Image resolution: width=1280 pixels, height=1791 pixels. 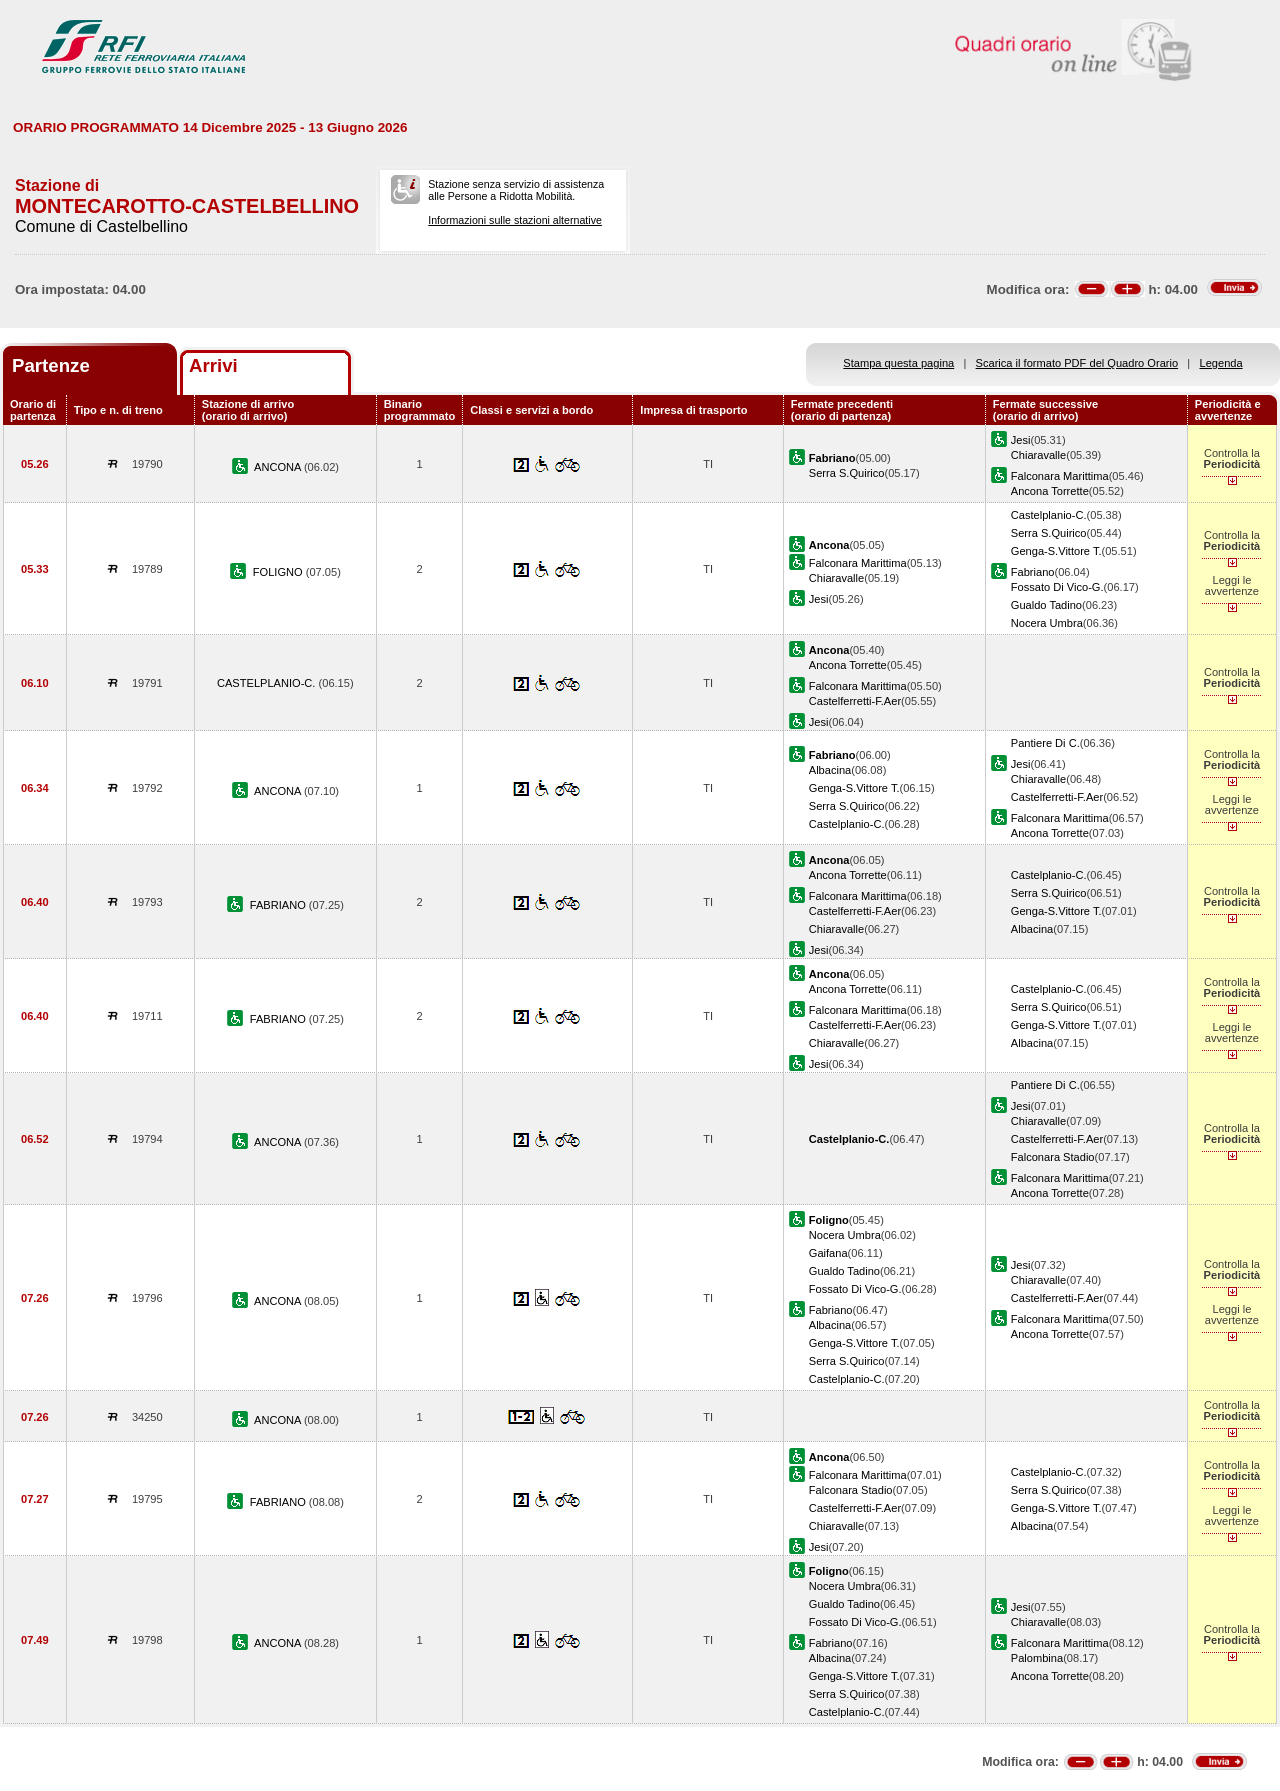 What do you see at coordinates (1221, 363) in the screenshot?
I see `Legenda` at bounding box center [1221, 363].